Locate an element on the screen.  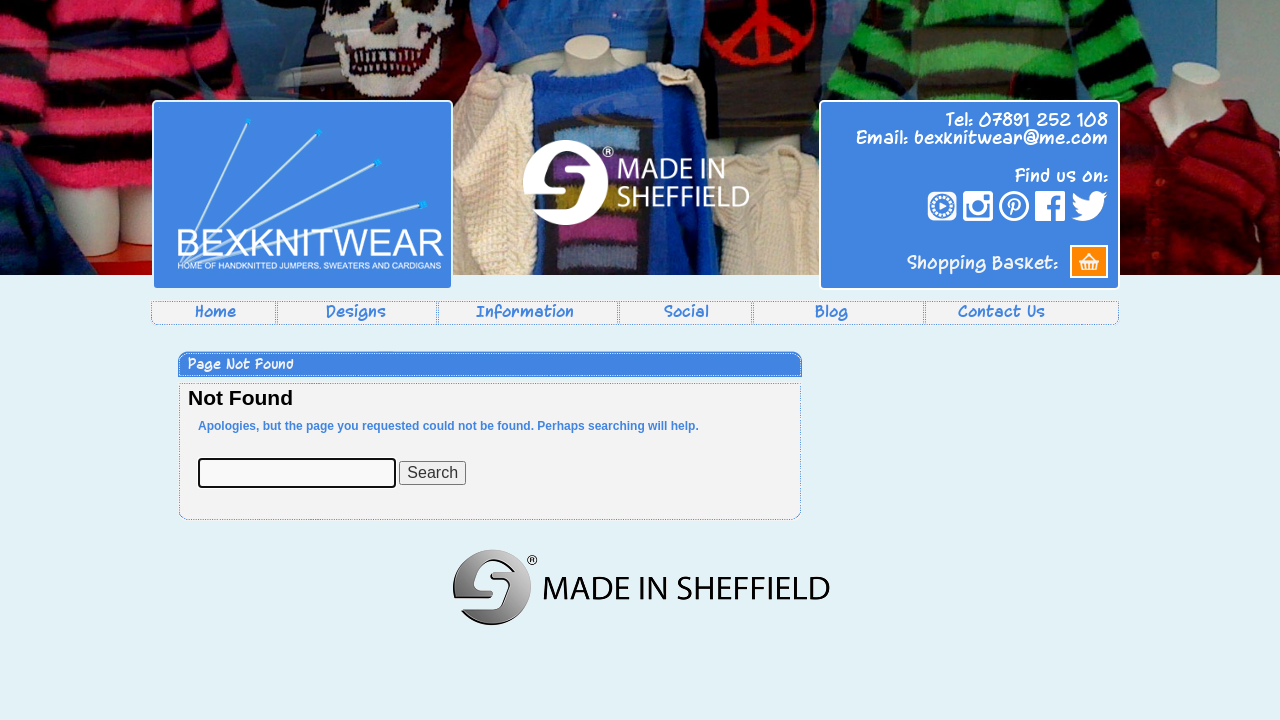
Contact Us is located at coordinates (1001, 312).